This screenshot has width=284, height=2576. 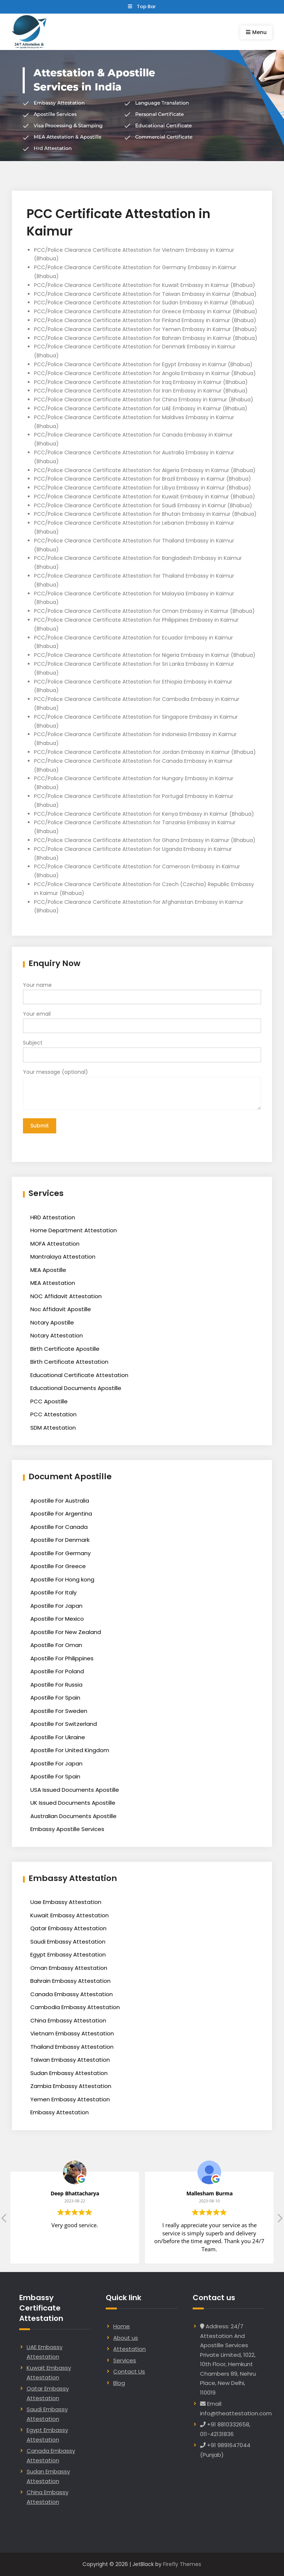 What do you see at coordinates (48, 1269) in the screenshot?
I see `MEA Apostille` at bounding box center [48, 1269].